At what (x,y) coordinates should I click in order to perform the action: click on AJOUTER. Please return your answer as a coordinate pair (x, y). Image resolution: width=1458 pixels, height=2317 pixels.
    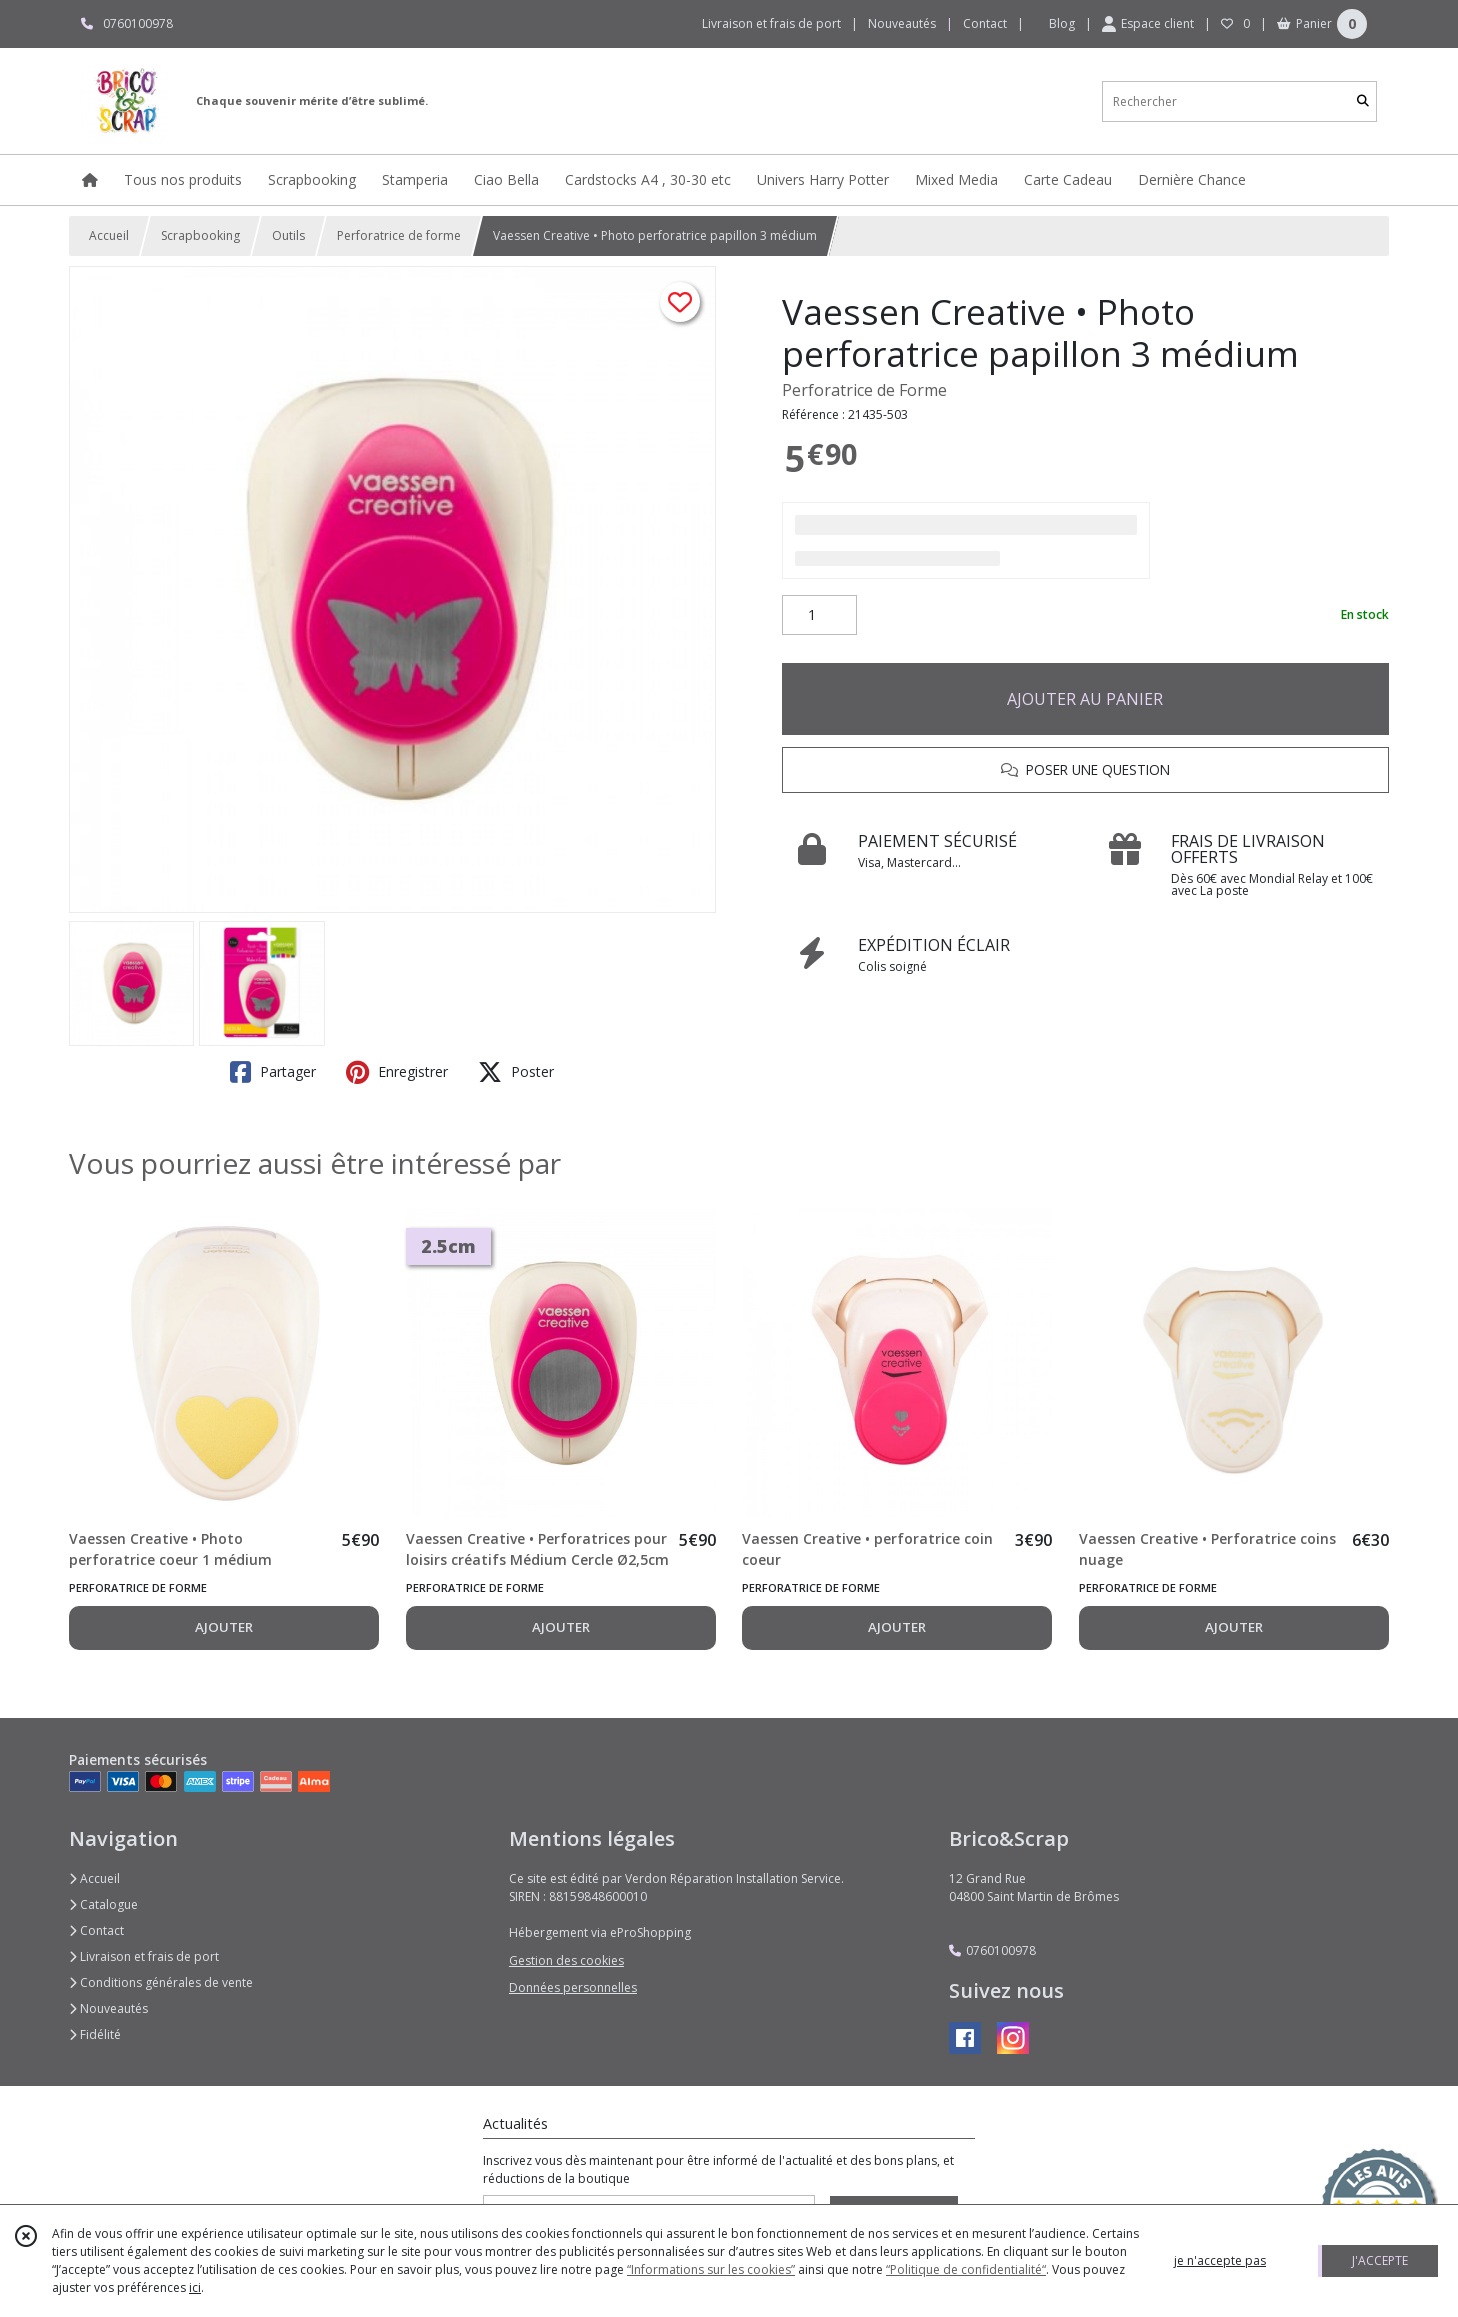
    Looking at the image, I should click on (224, 1627).